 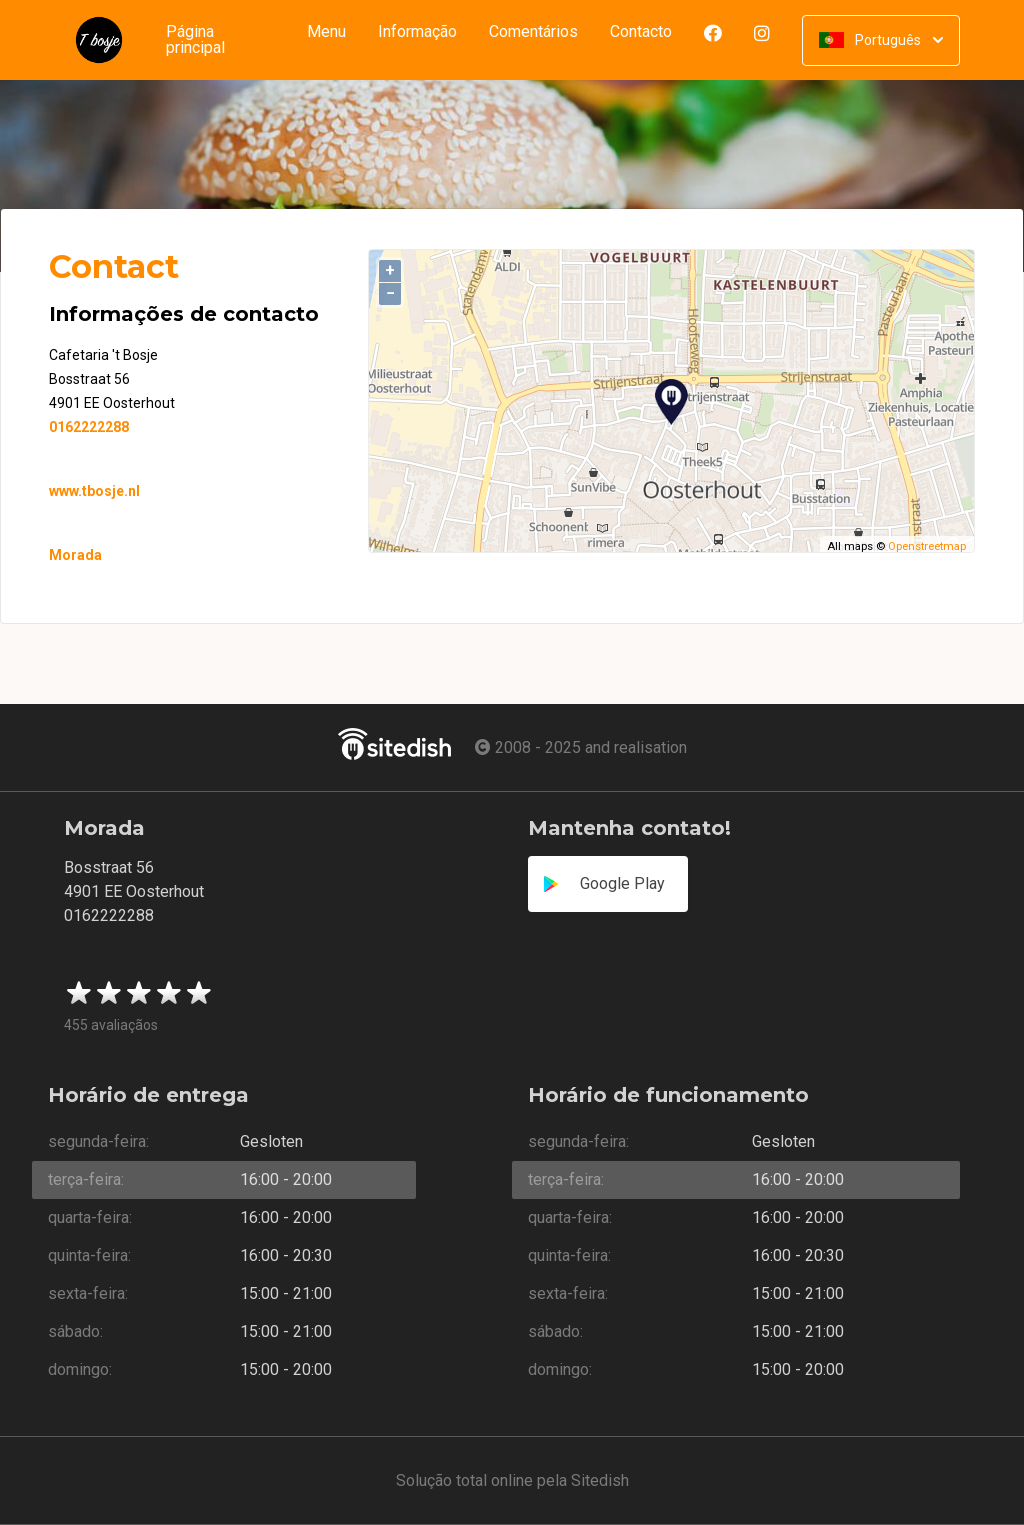 I want to click on Informação, so click(x=417, y=32).